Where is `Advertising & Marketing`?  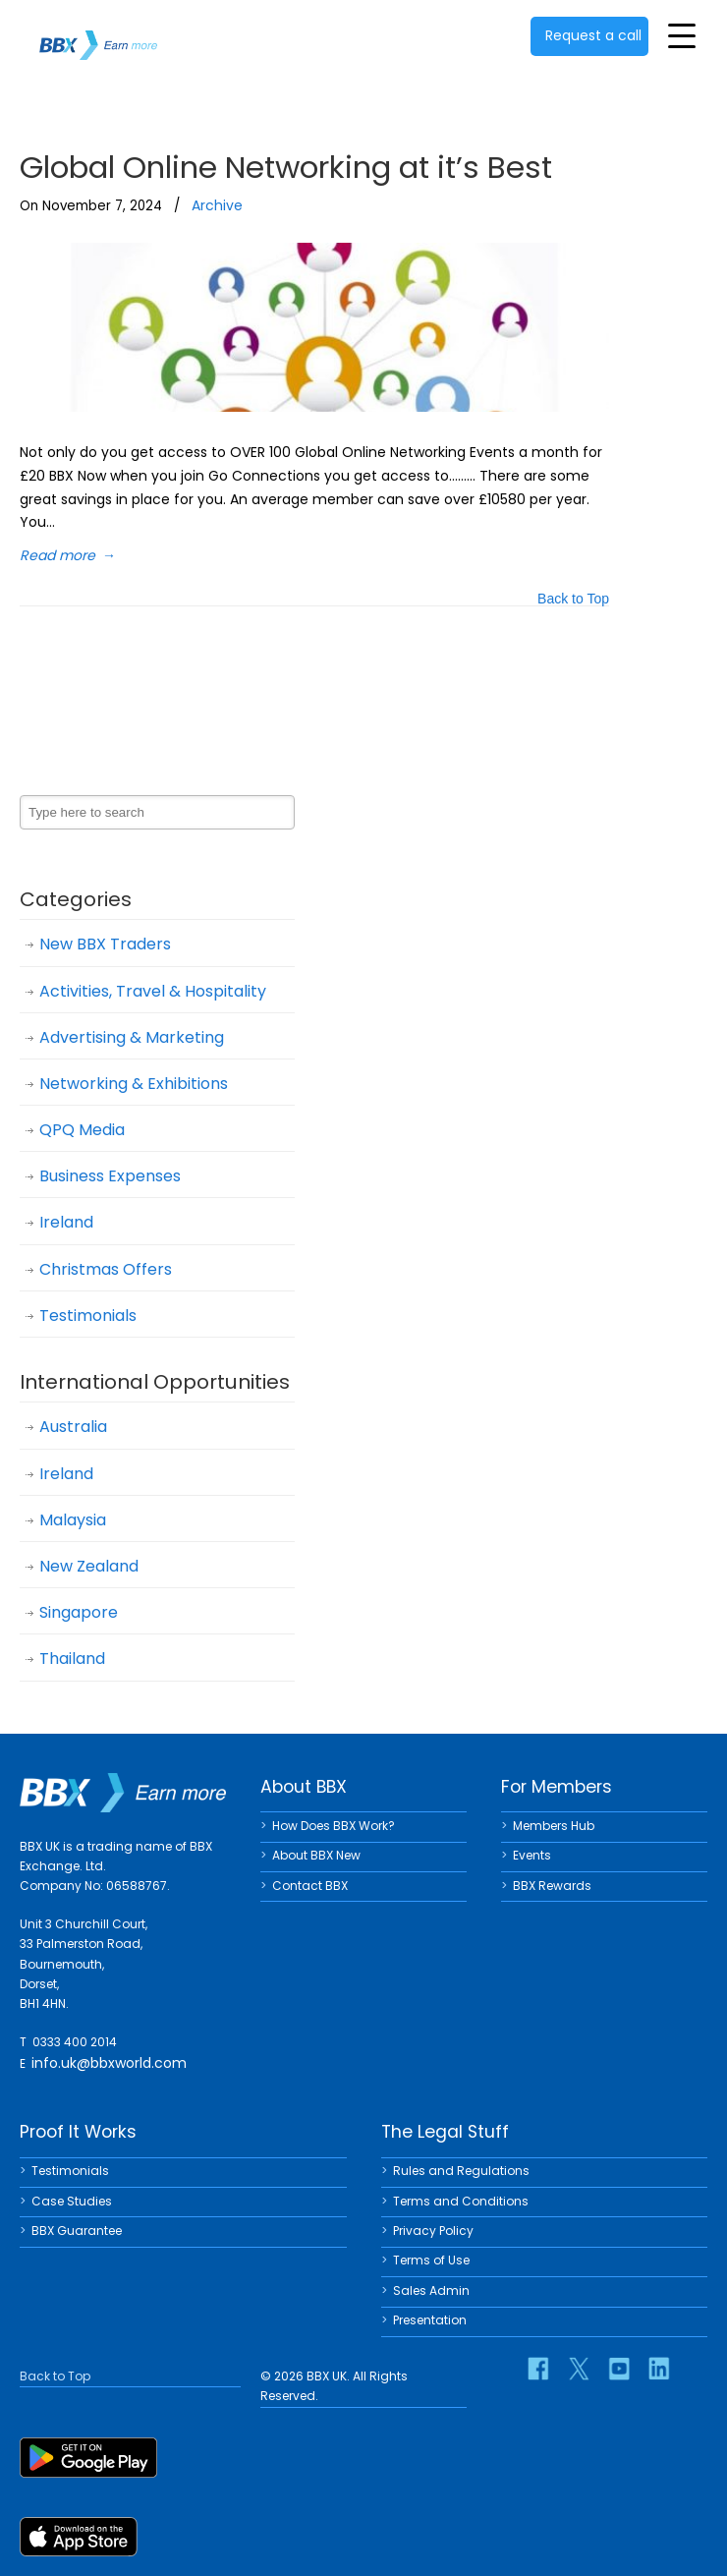 Advertising & Marketing is located at coordinates (131, 1037).